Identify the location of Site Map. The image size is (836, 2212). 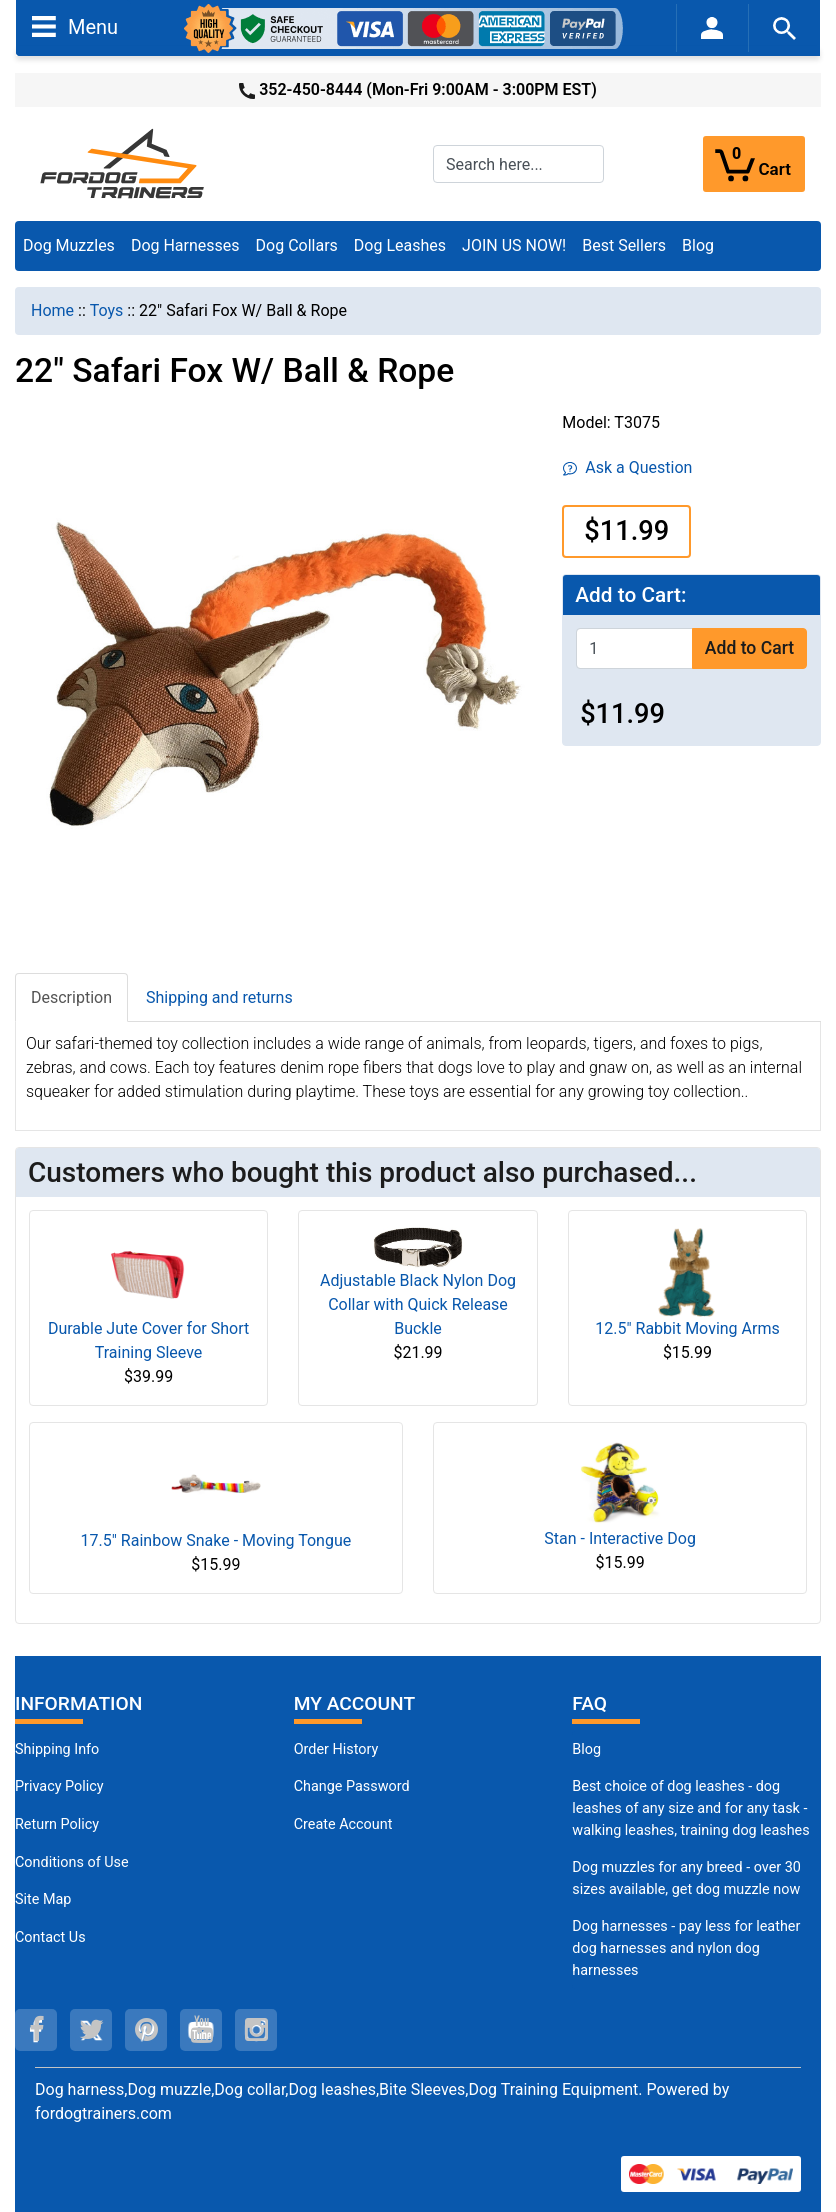
(43, 1899).